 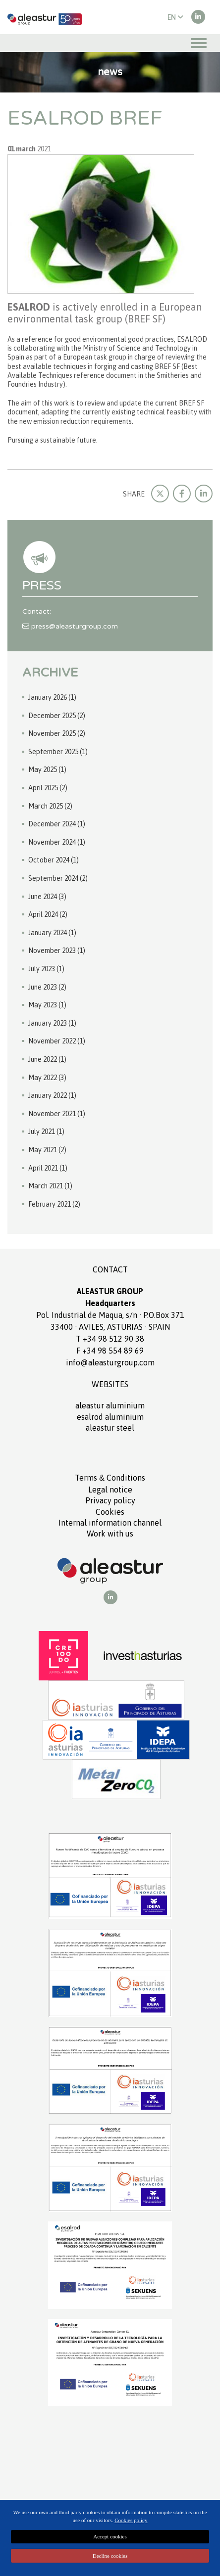 What do you see at coordinates (47, 1059) in the screenshot?
I see `June 2022` at bounding box center [47, 1059].